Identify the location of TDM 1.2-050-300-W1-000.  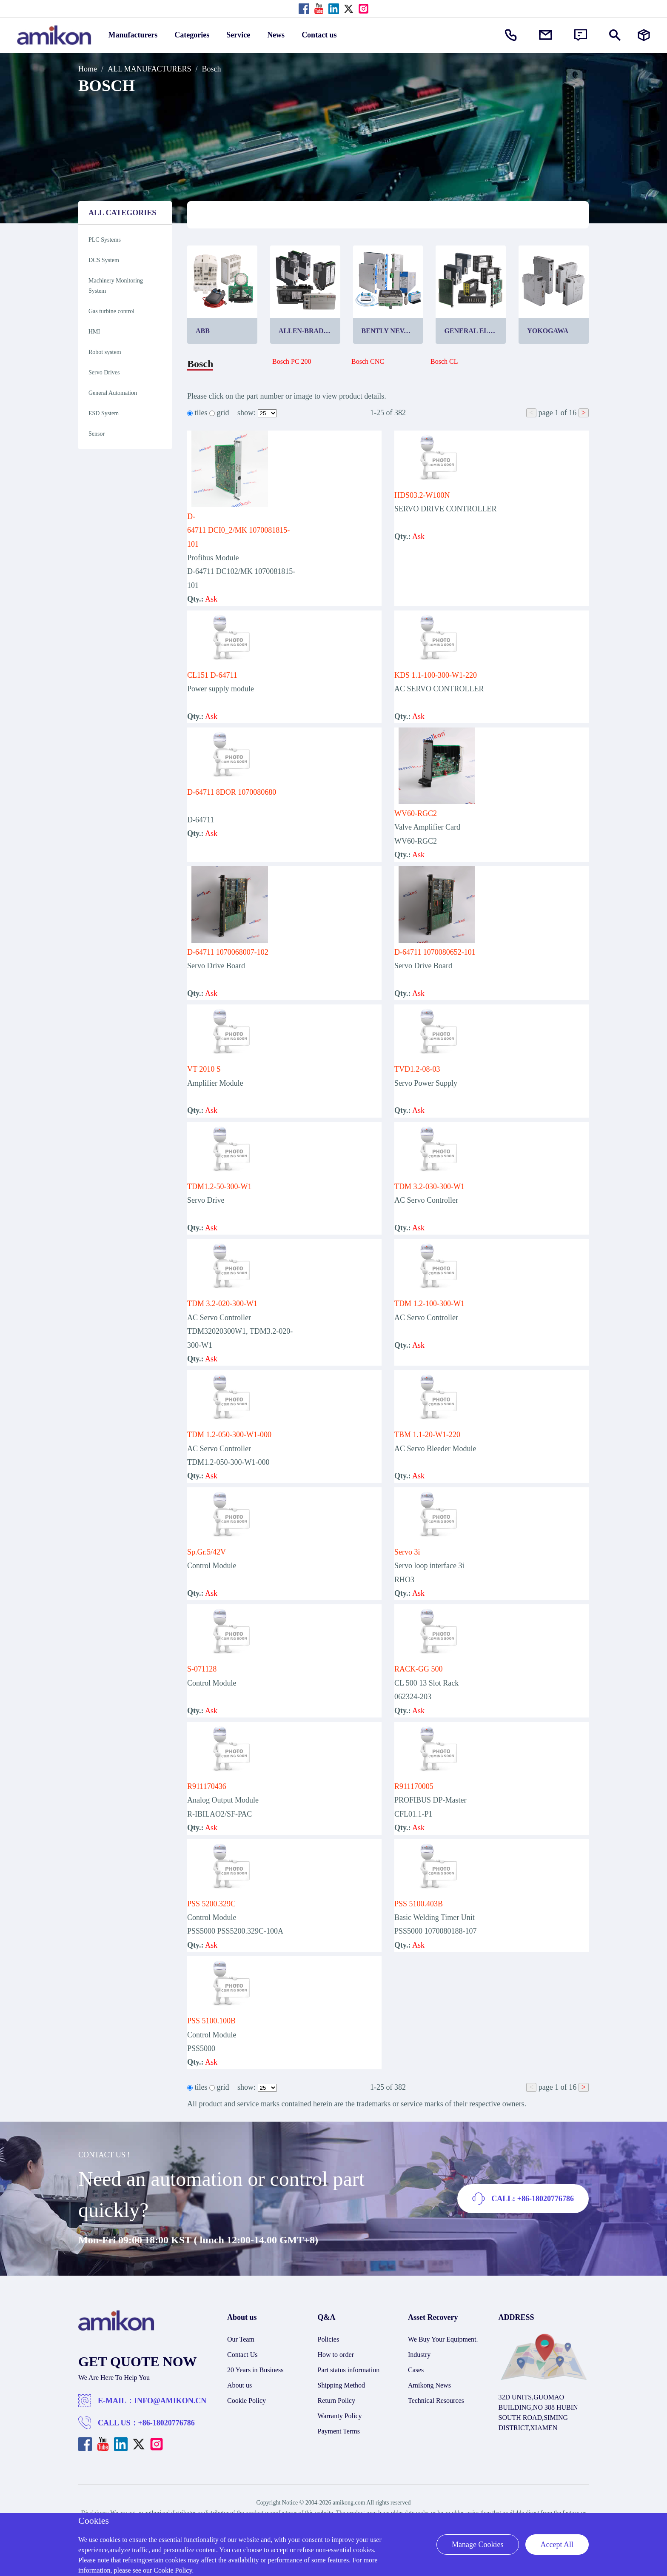
(229, 1434).